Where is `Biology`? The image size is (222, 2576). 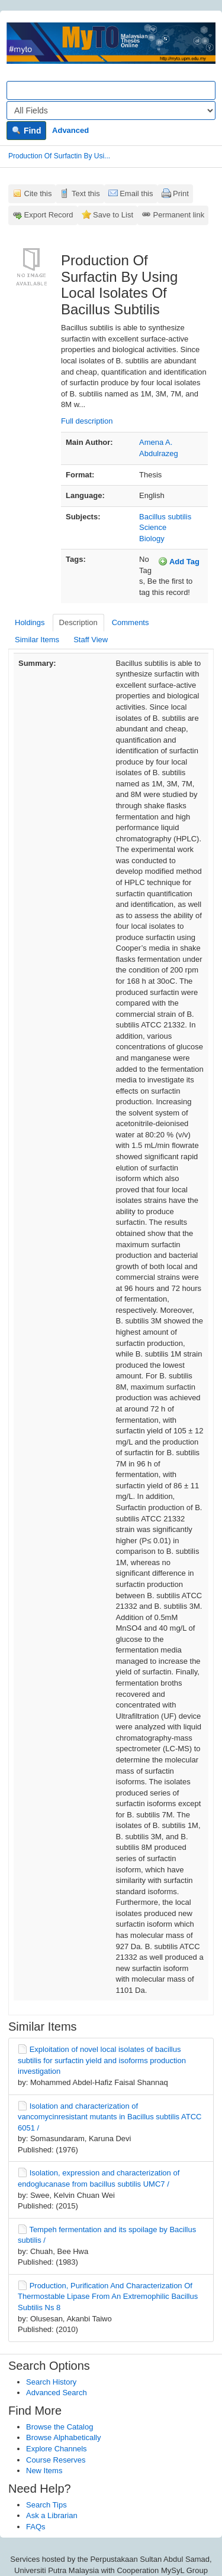 Biology is located at coordinates (152, 538).